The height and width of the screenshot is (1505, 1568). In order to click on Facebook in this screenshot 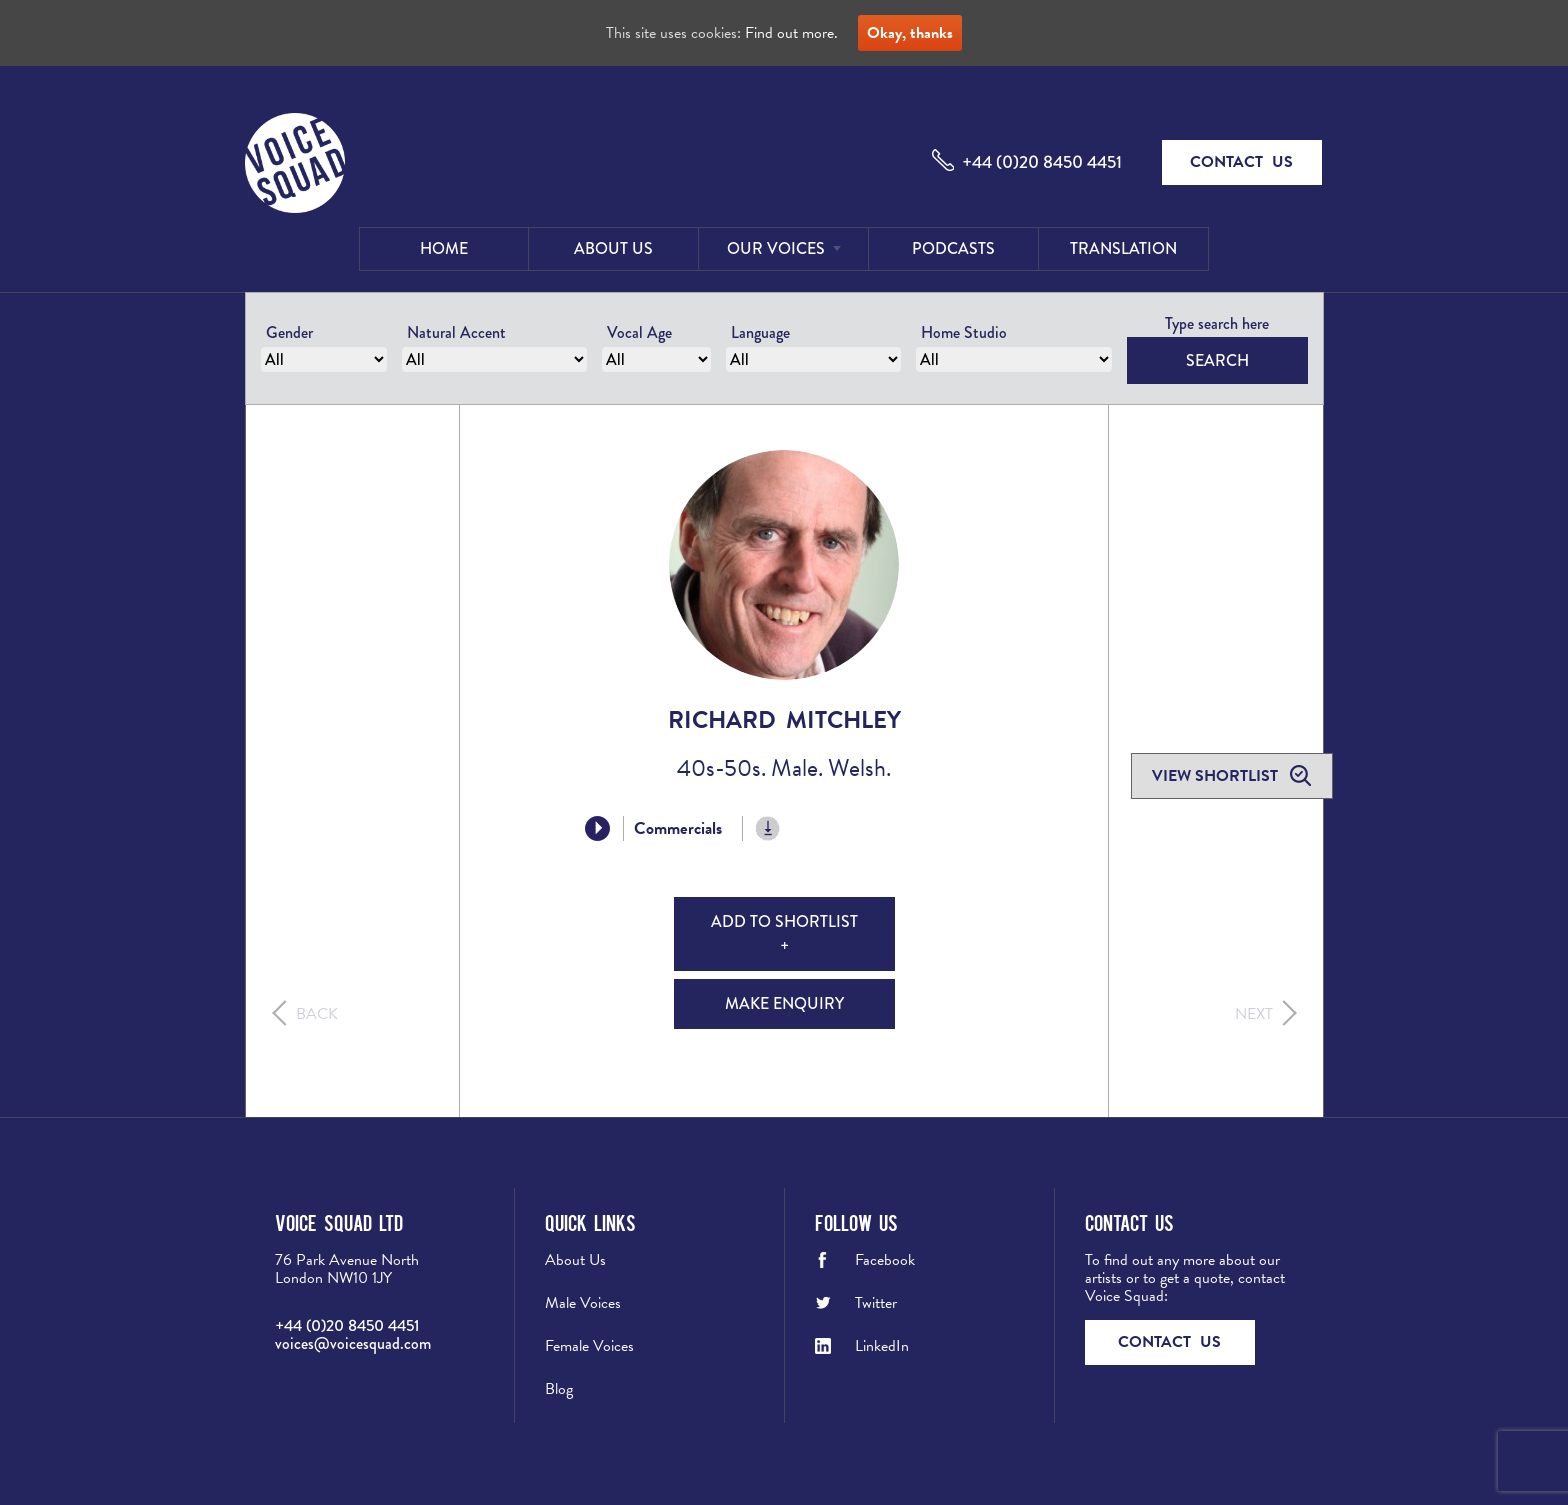, I will do `click(885, 1260)`.